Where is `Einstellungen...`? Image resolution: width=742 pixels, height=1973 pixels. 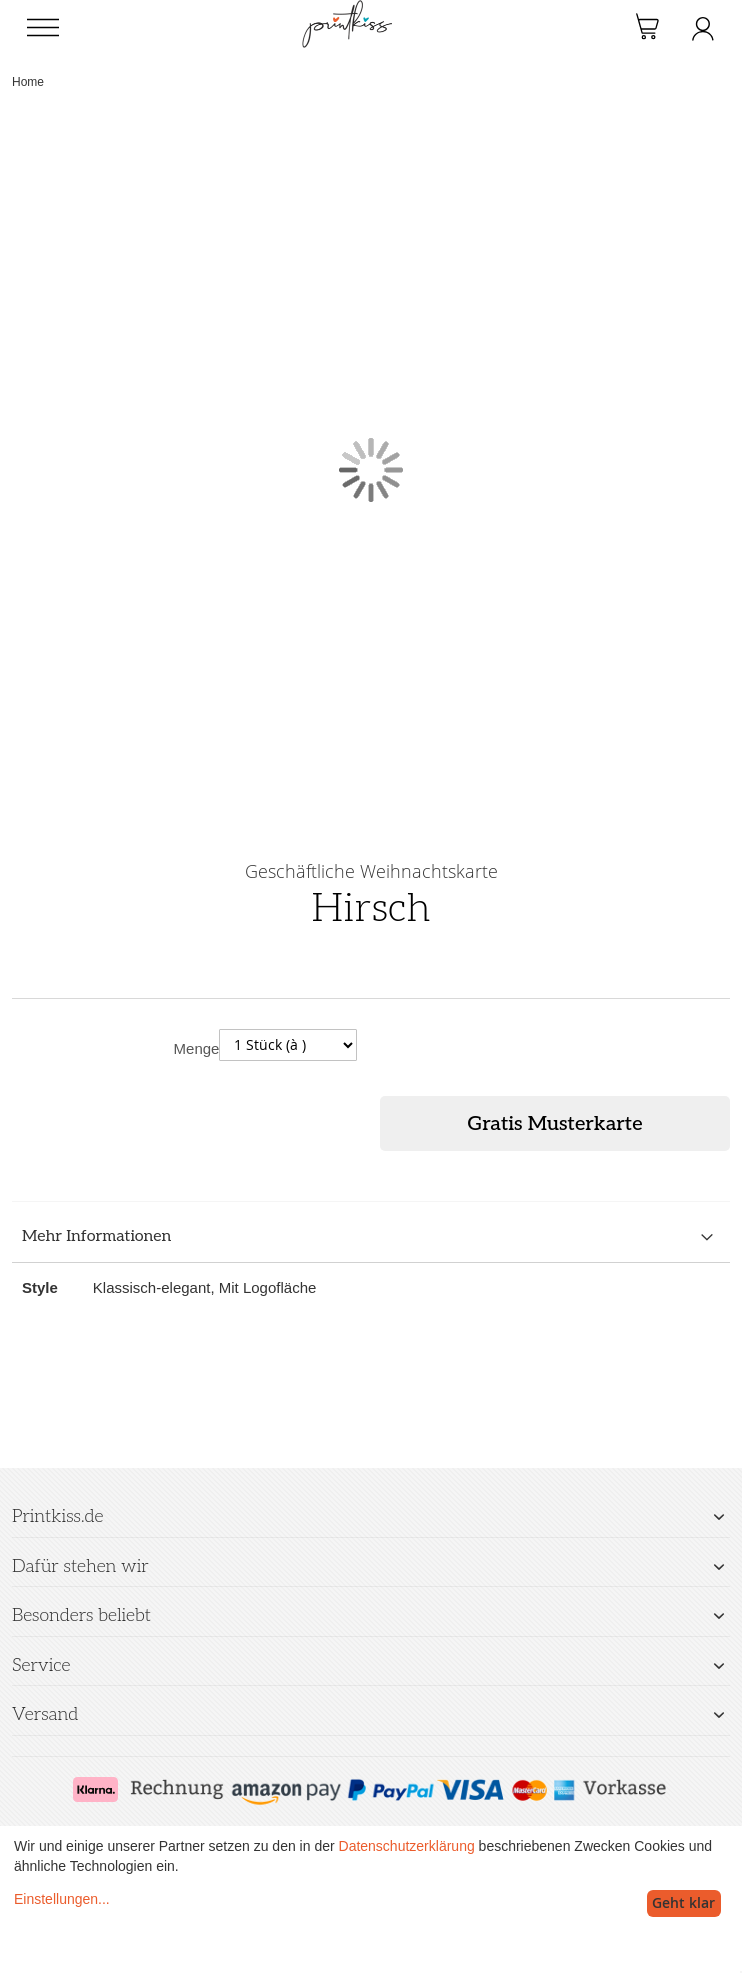
Einstellungen... is located at coordinates (62, 1899).